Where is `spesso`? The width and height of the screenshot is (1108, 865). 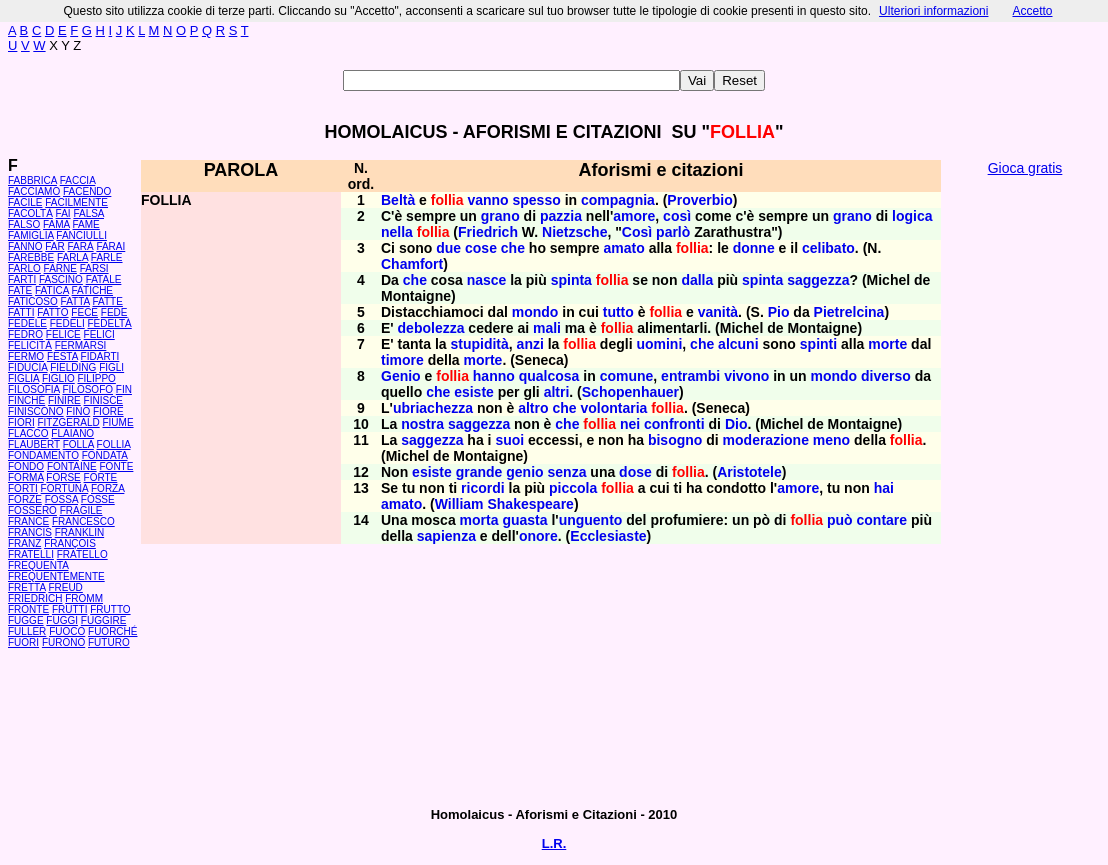 spesso is located at coordinates (537, 200).